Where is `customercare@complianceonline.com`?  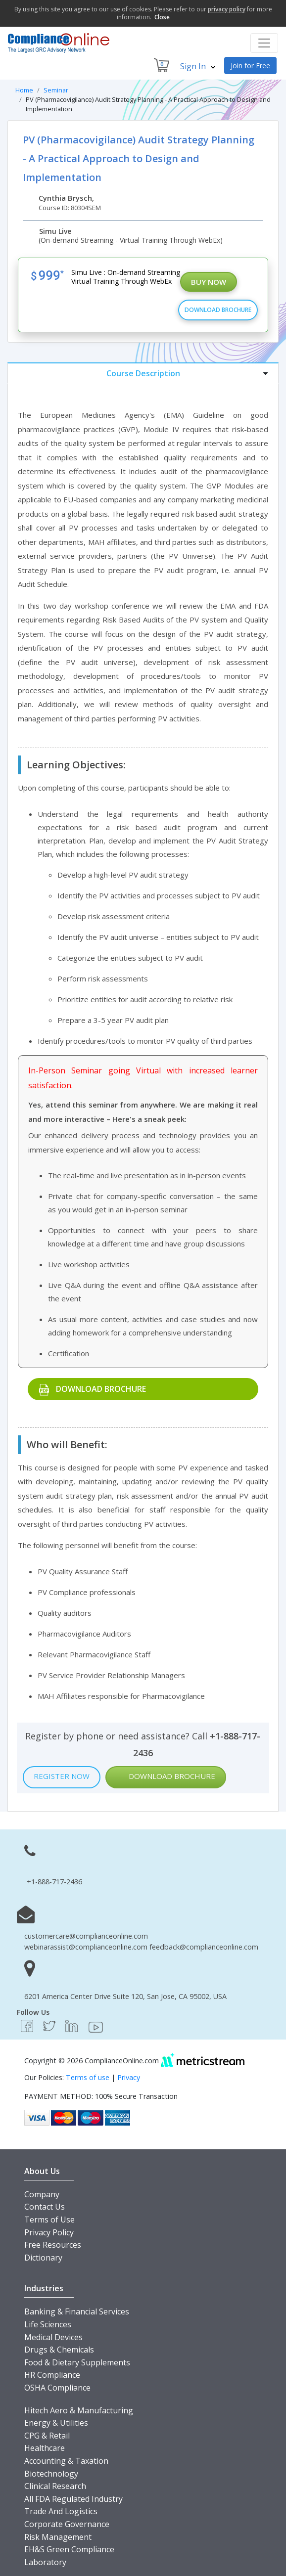
customercare@complianceonline.com is located at coordinates (86, 1936).